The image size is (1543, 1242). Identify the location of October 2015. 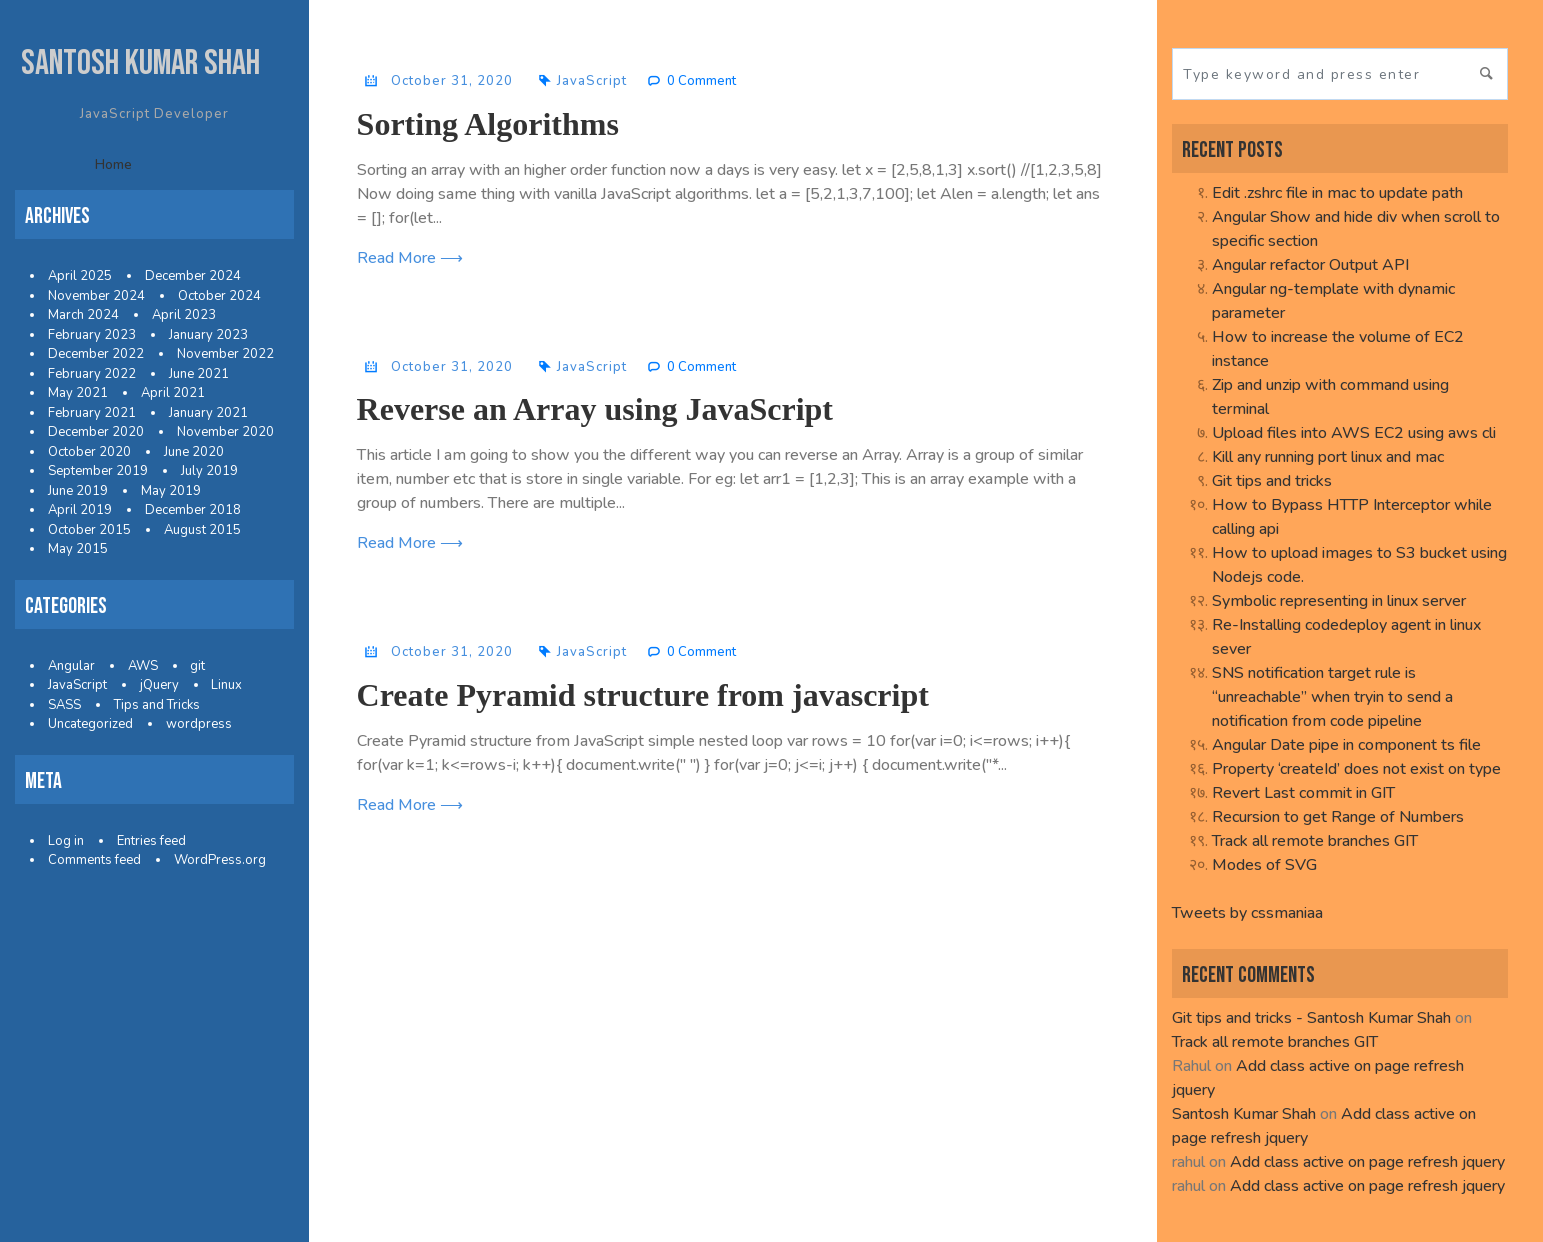
(89, 530).